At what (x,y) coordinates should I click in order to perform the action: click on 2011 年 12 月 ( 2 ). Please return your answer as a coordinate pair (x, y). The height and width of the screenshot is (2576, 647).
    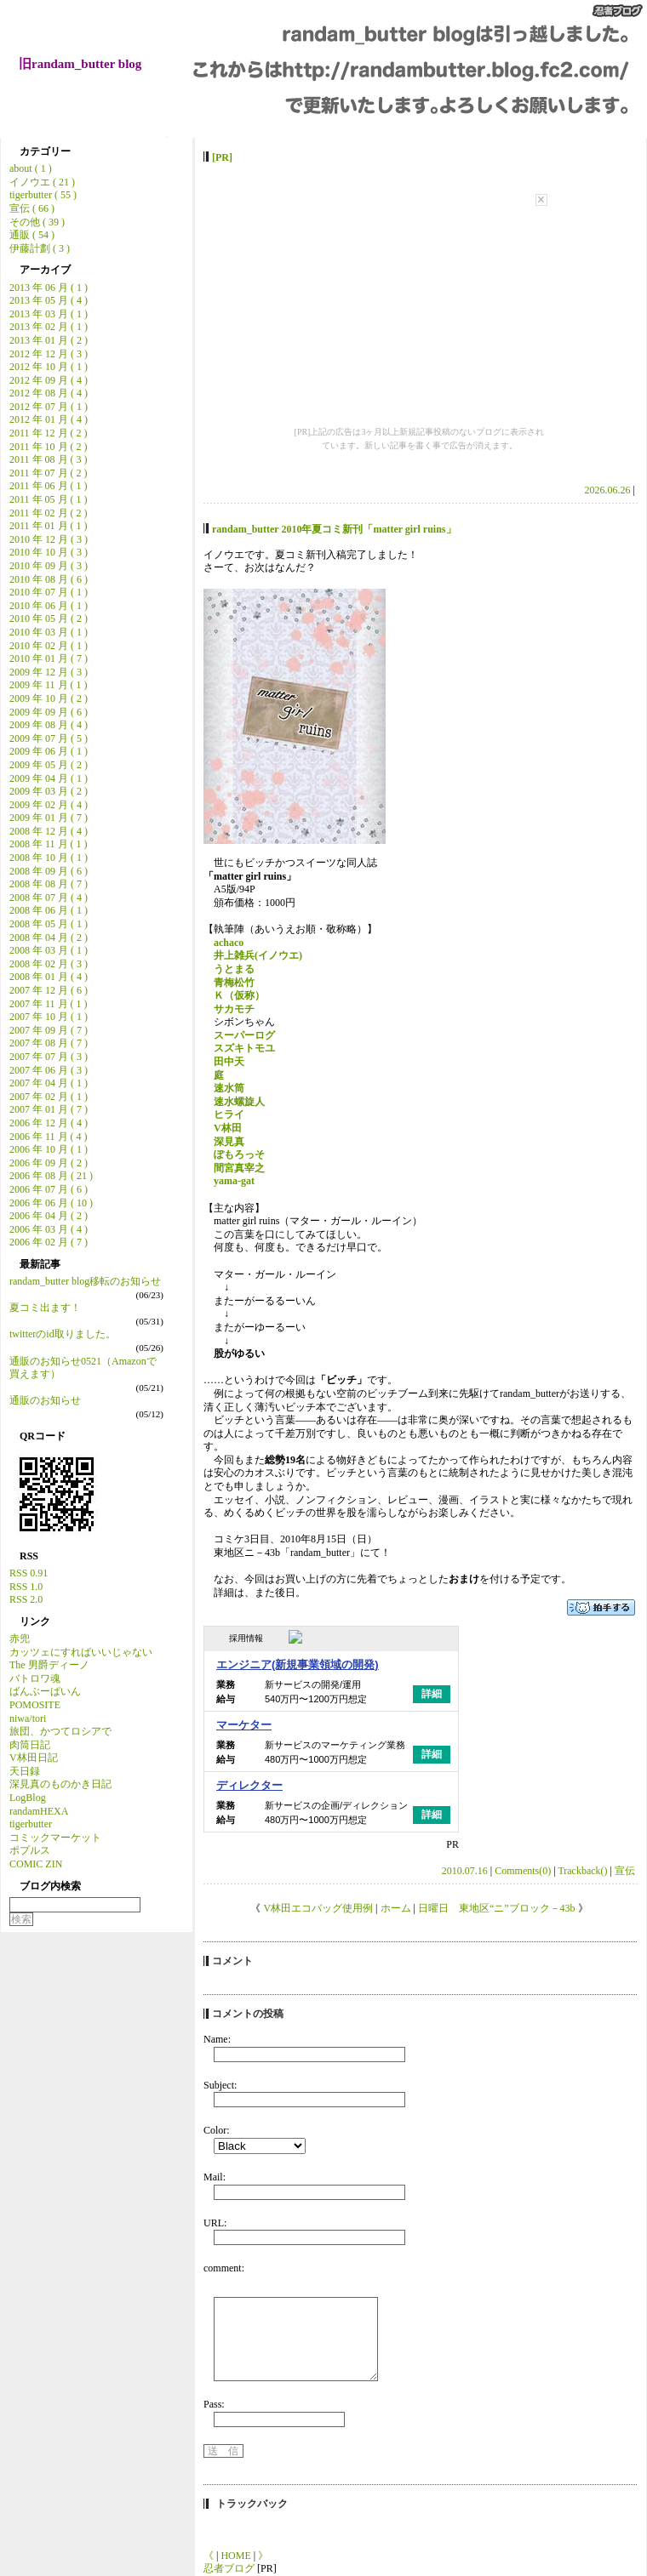
    Looking at the image, I should click on (48, 433).